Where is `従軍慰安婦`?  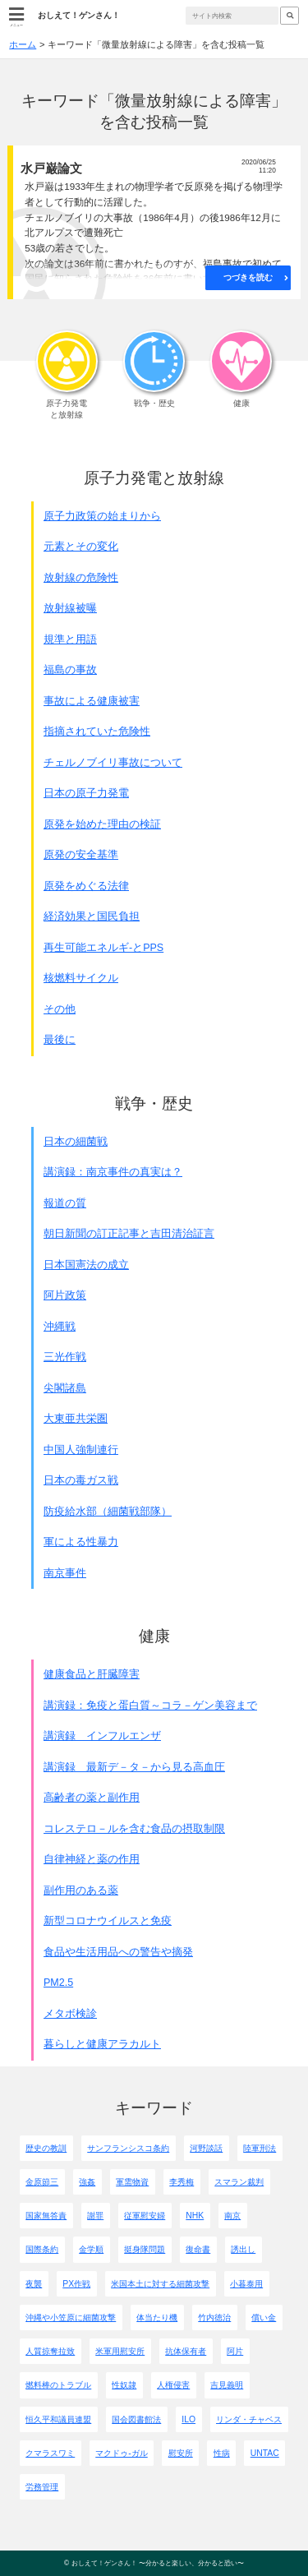 従軍慰安婦 is located at coordinates (144, 2215).